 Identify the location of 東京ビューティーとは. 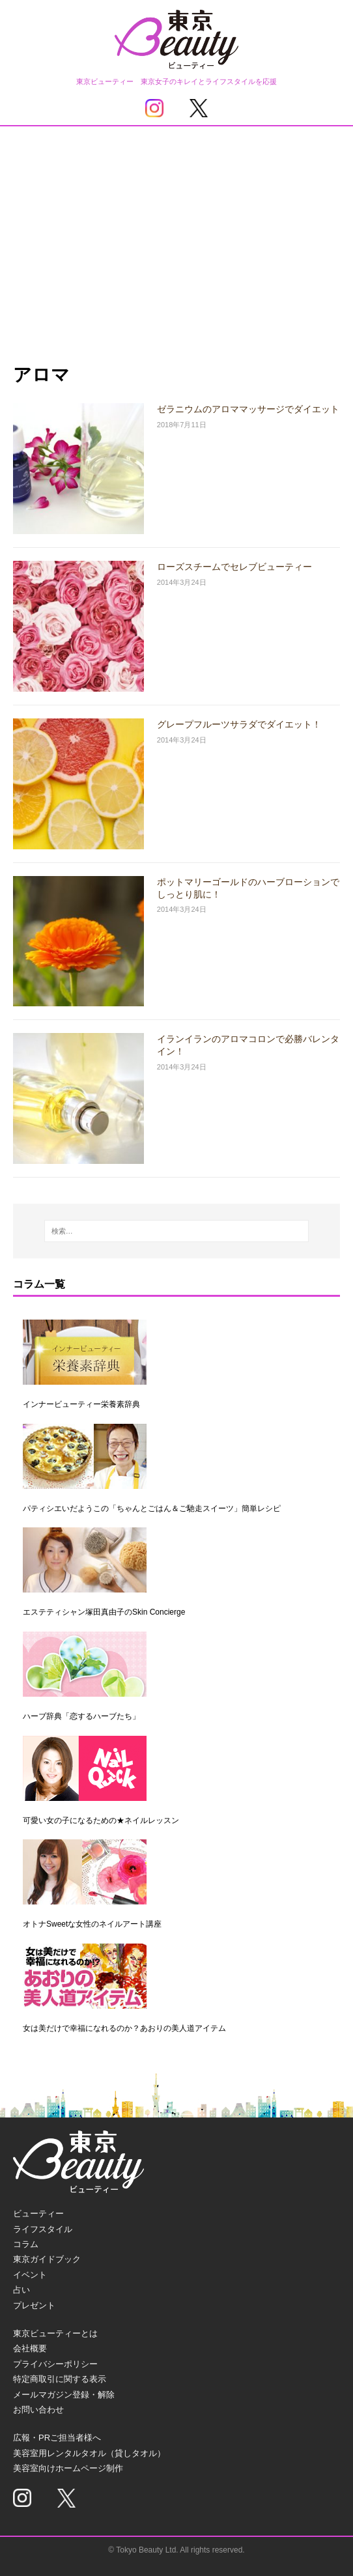
(55, 2333).